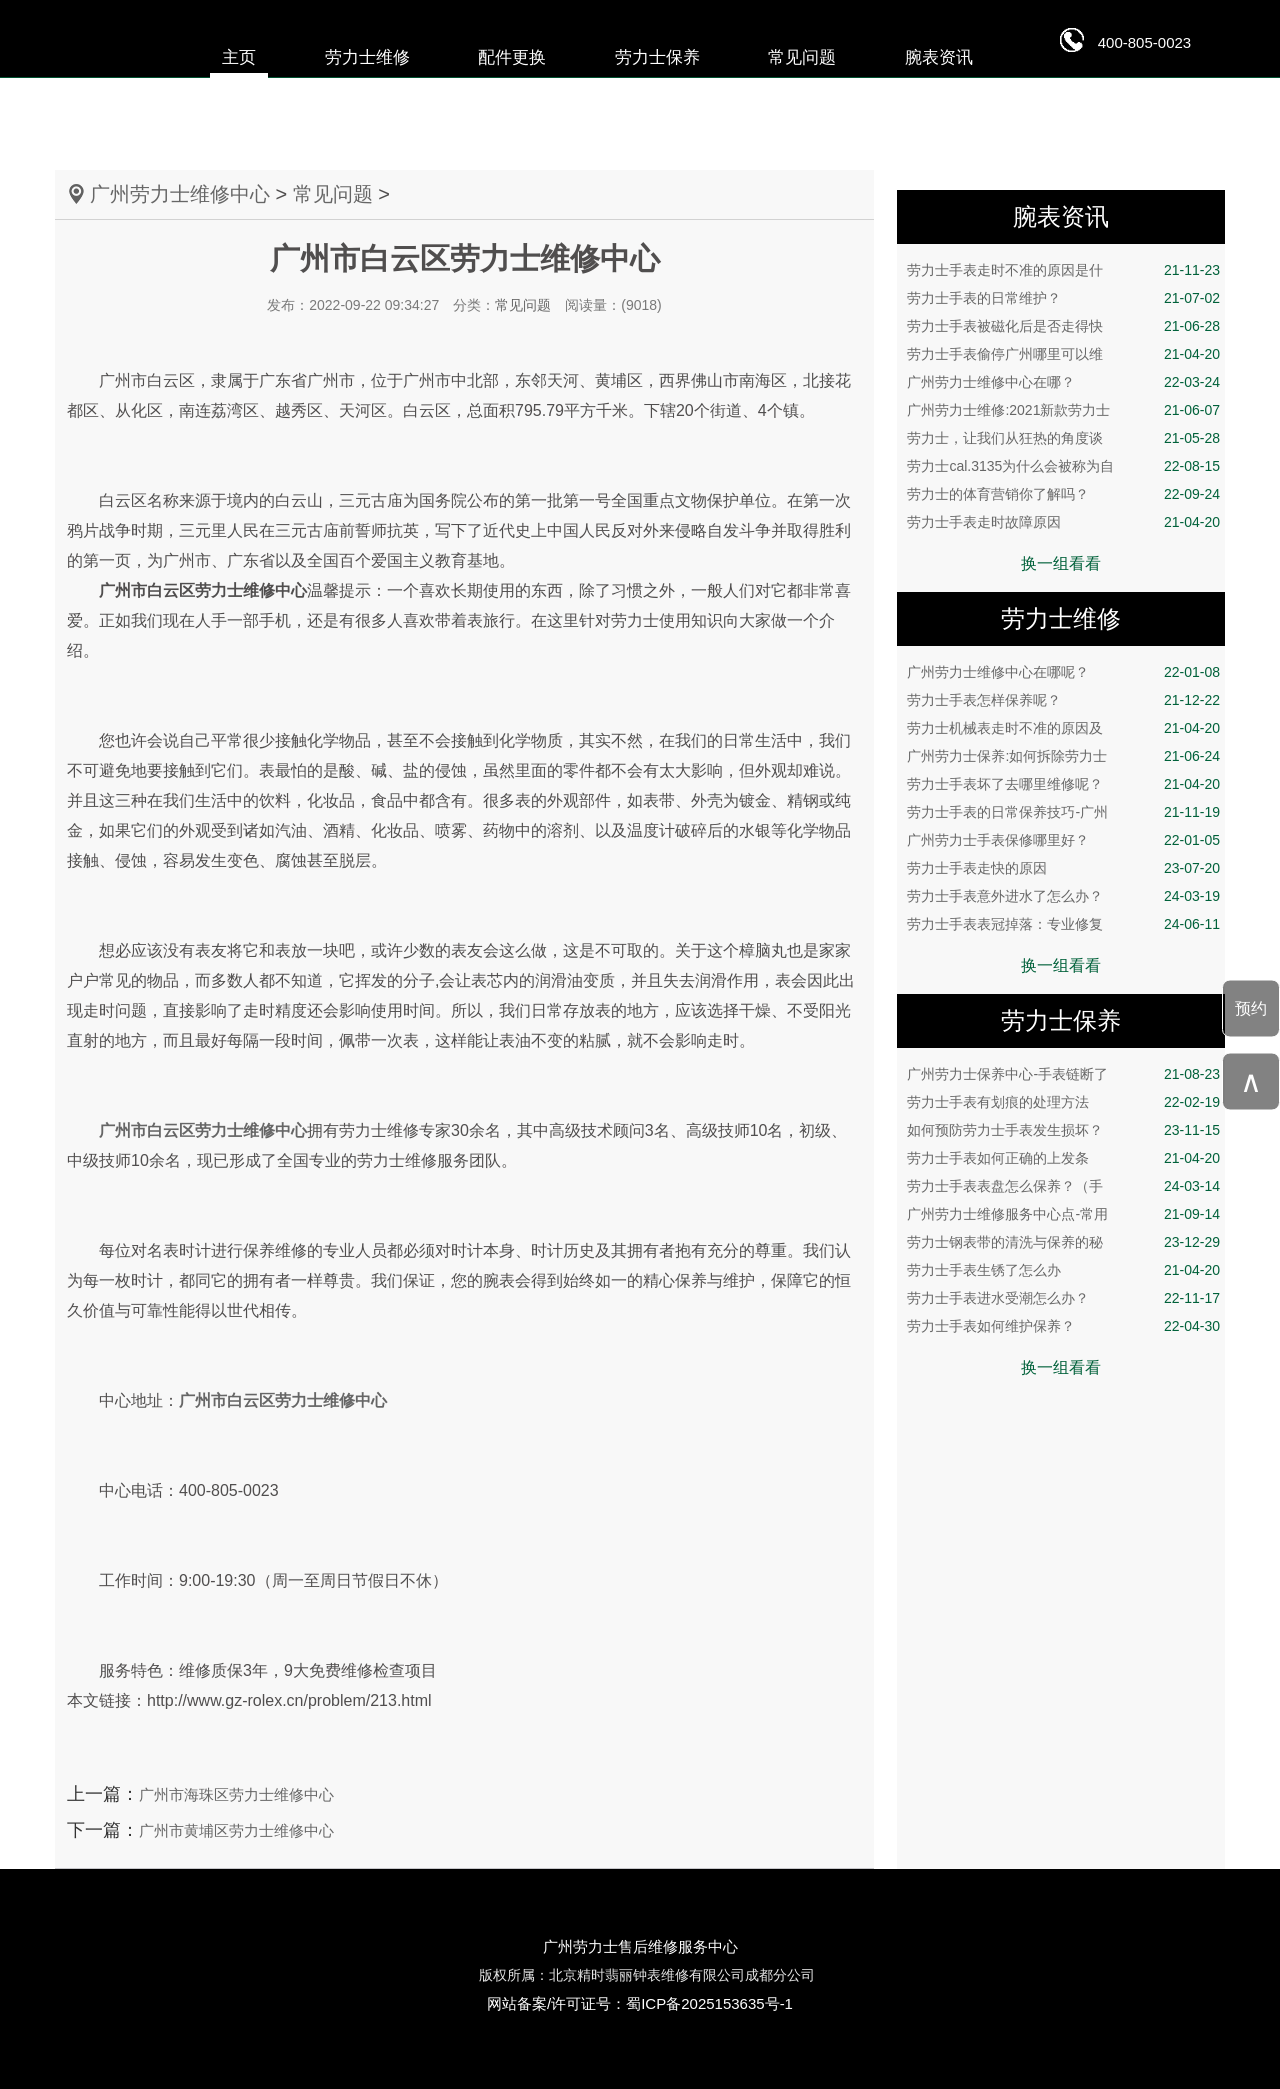 This screenshot has width=1280, height=2089. What do you see at coordinates (1063, 1158) in the screenshot?
I see `劳力士手表如何正确的上发条` at bounding box center [1063, 1158].